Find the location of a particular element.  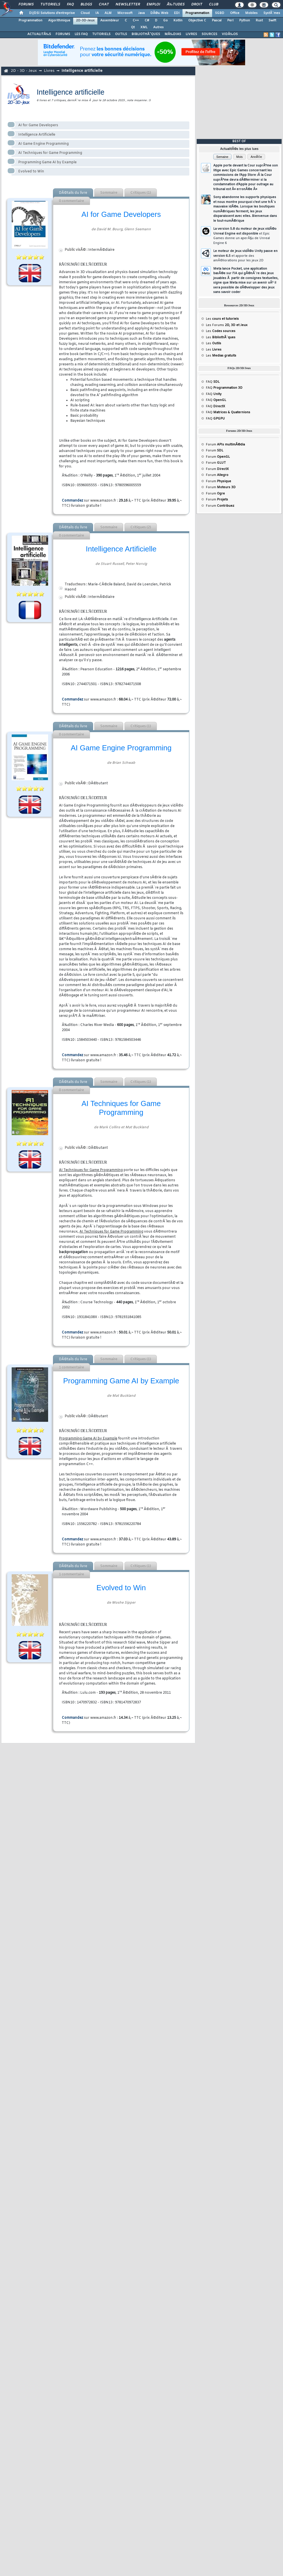

Ã‰tudes is located at coordinates (175, 4).